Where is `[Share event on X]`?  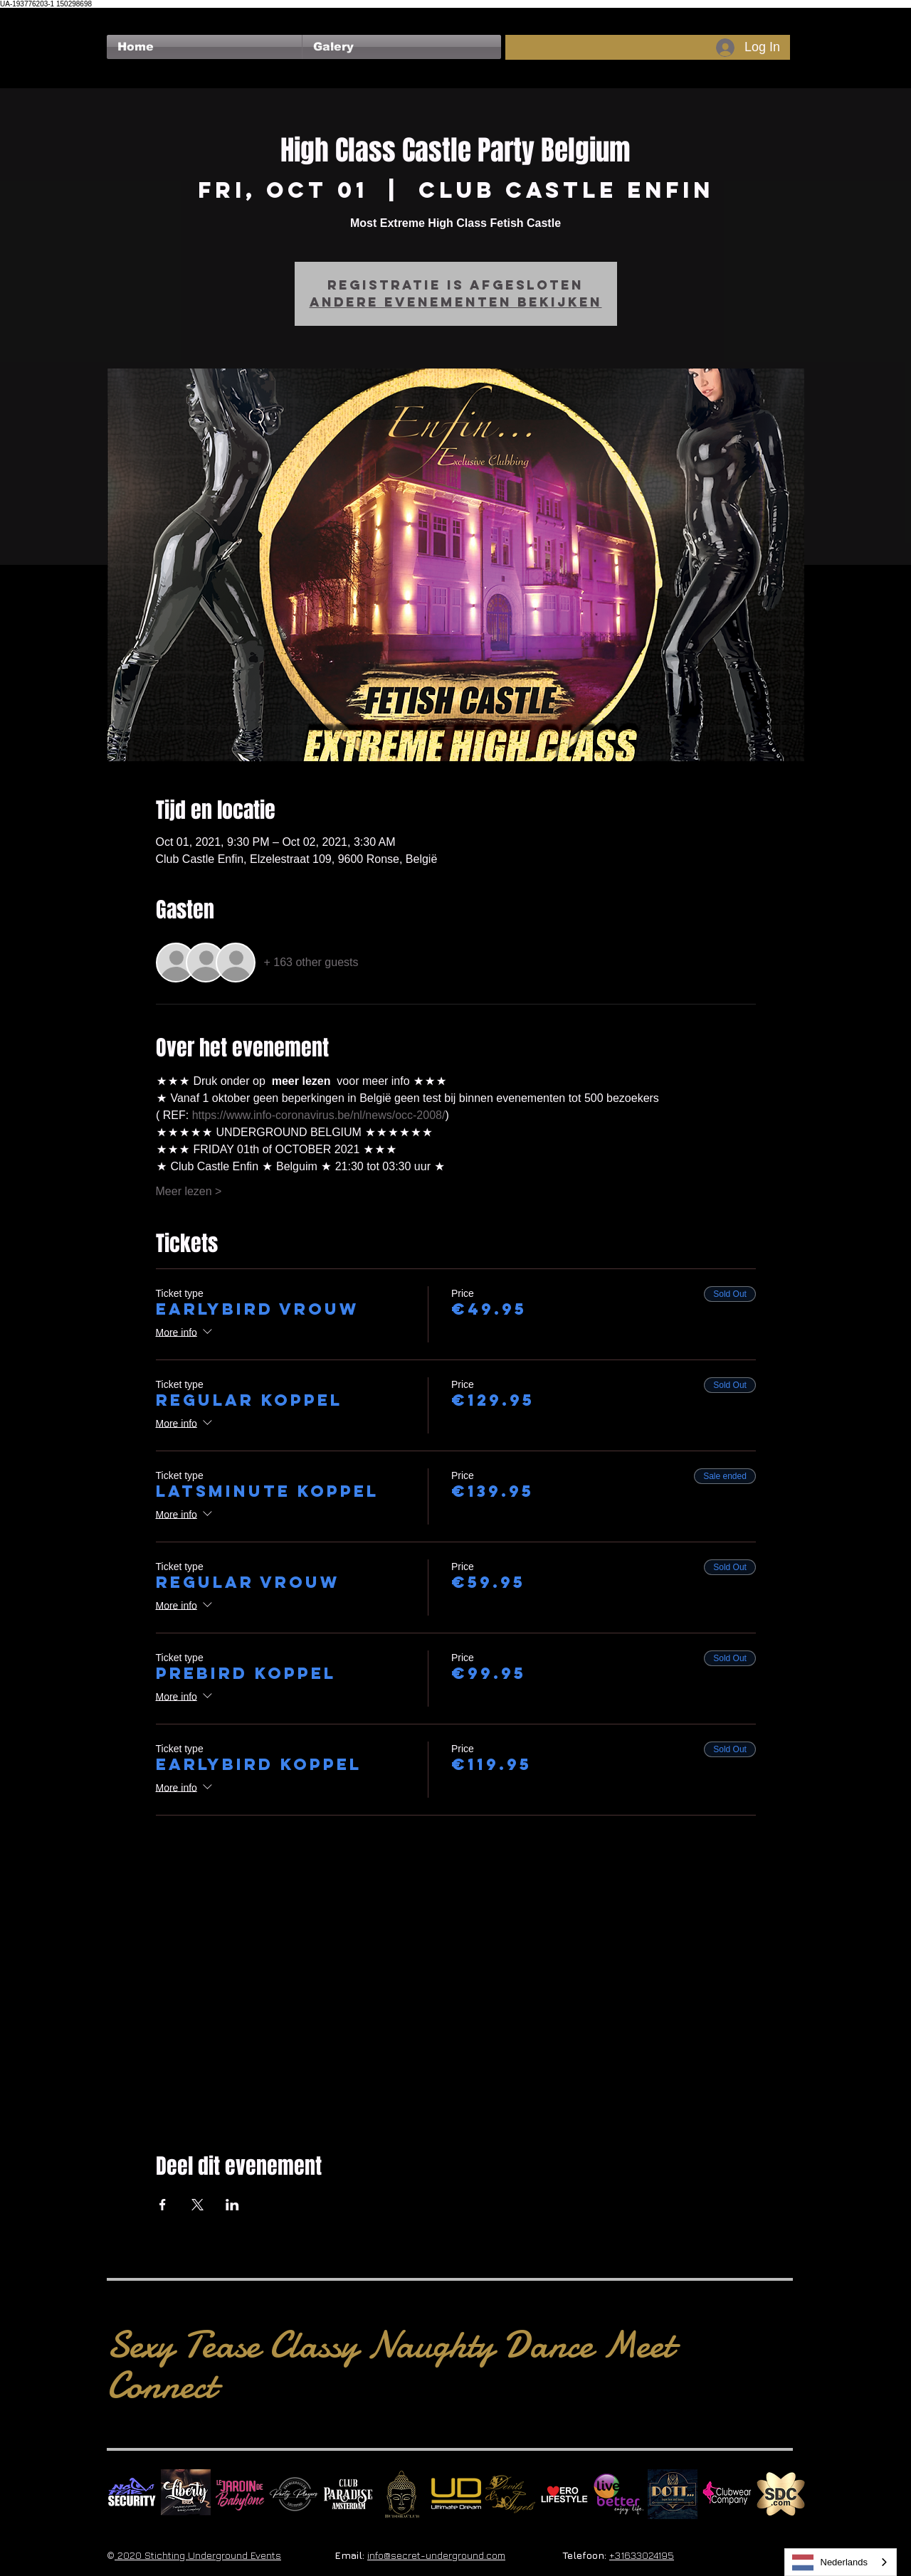 [Share event on X] is located at coordinates (197, 2204).